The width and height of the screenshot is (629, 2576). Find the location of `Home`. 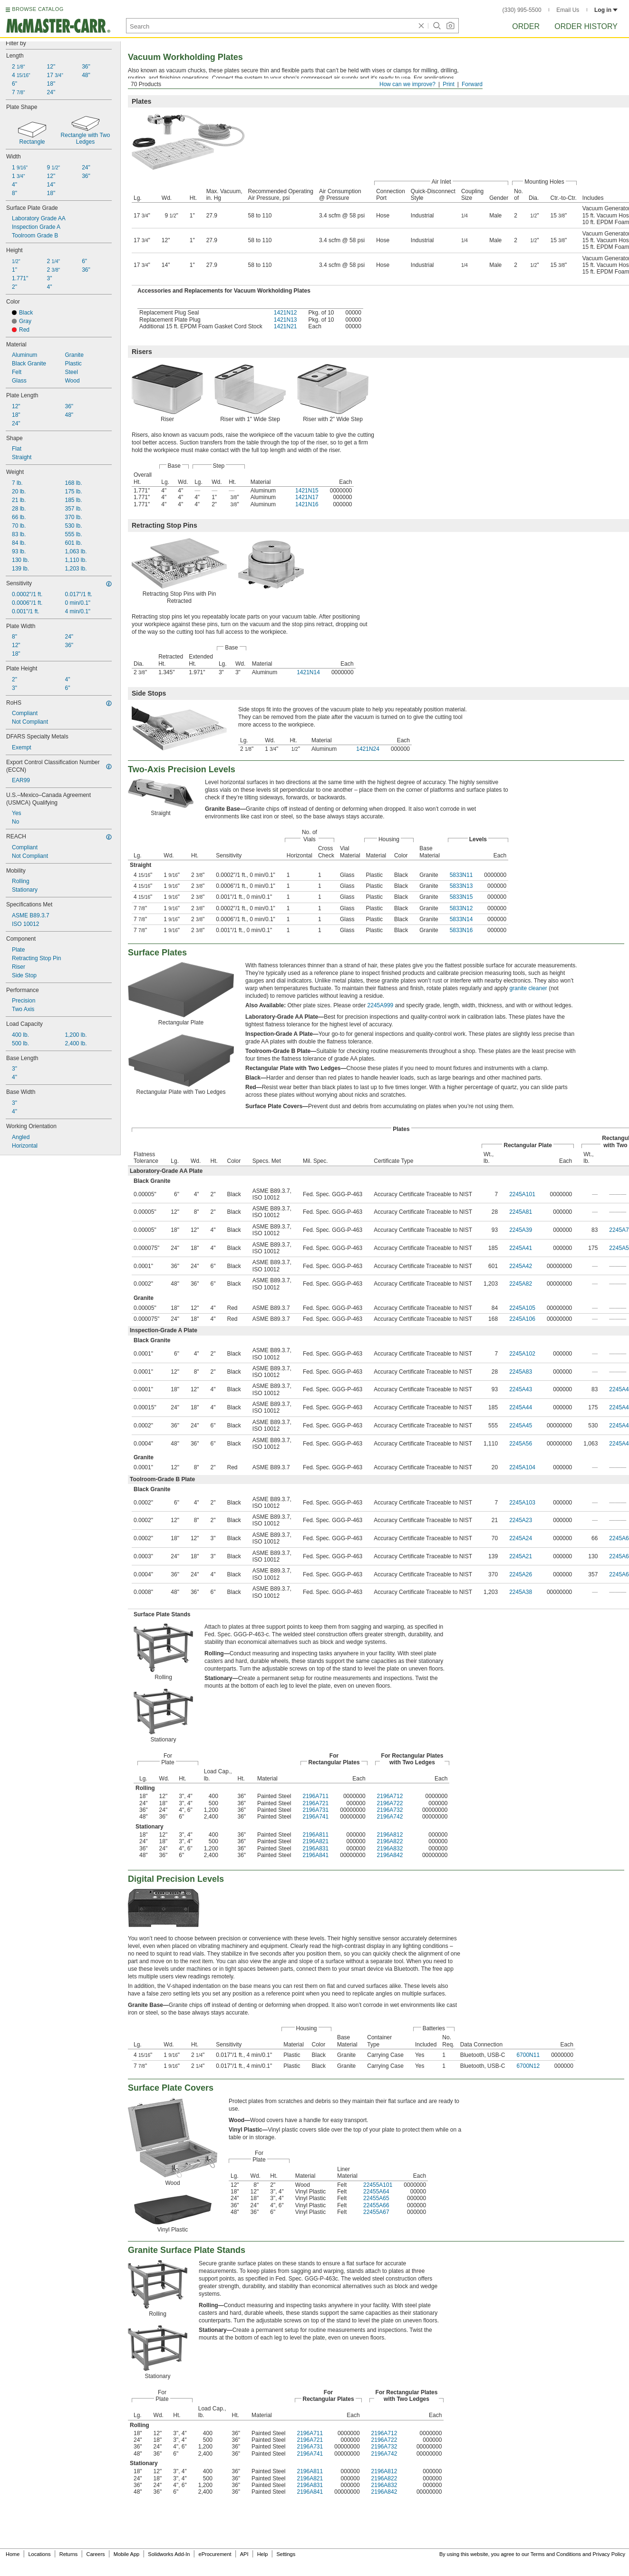

Home is located at coordinates (12, 2554).